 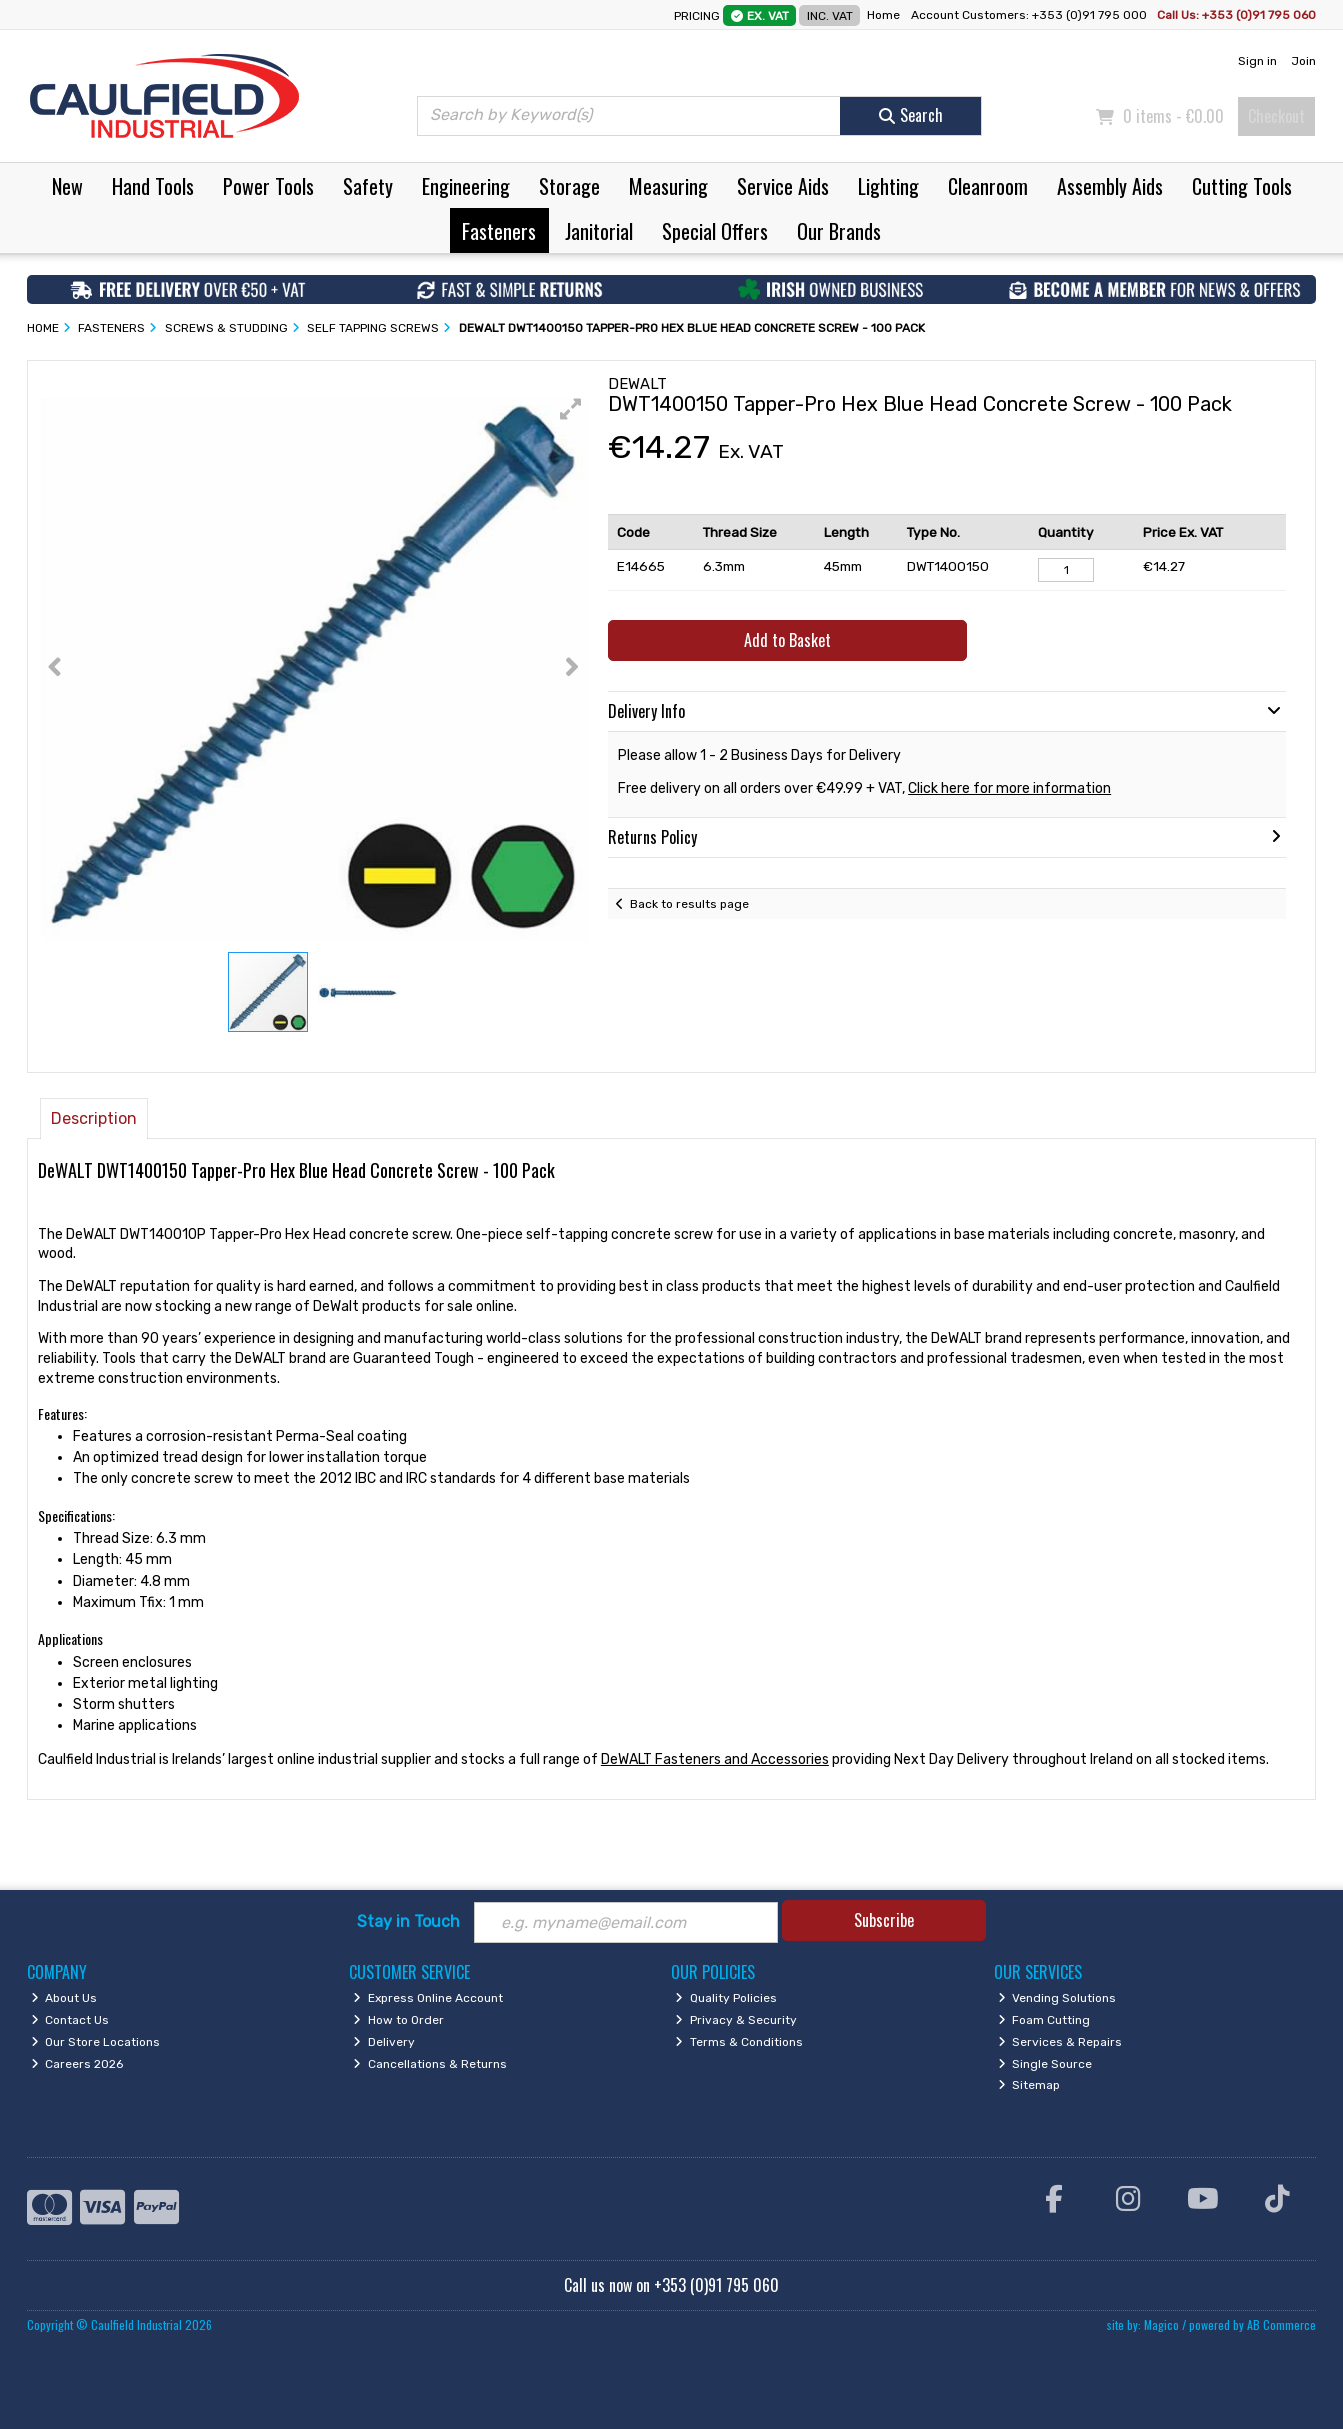 What do you see at coordinates (1303, 61) in the screenshot?
I see `Join` at bounding box center [1303, 61].